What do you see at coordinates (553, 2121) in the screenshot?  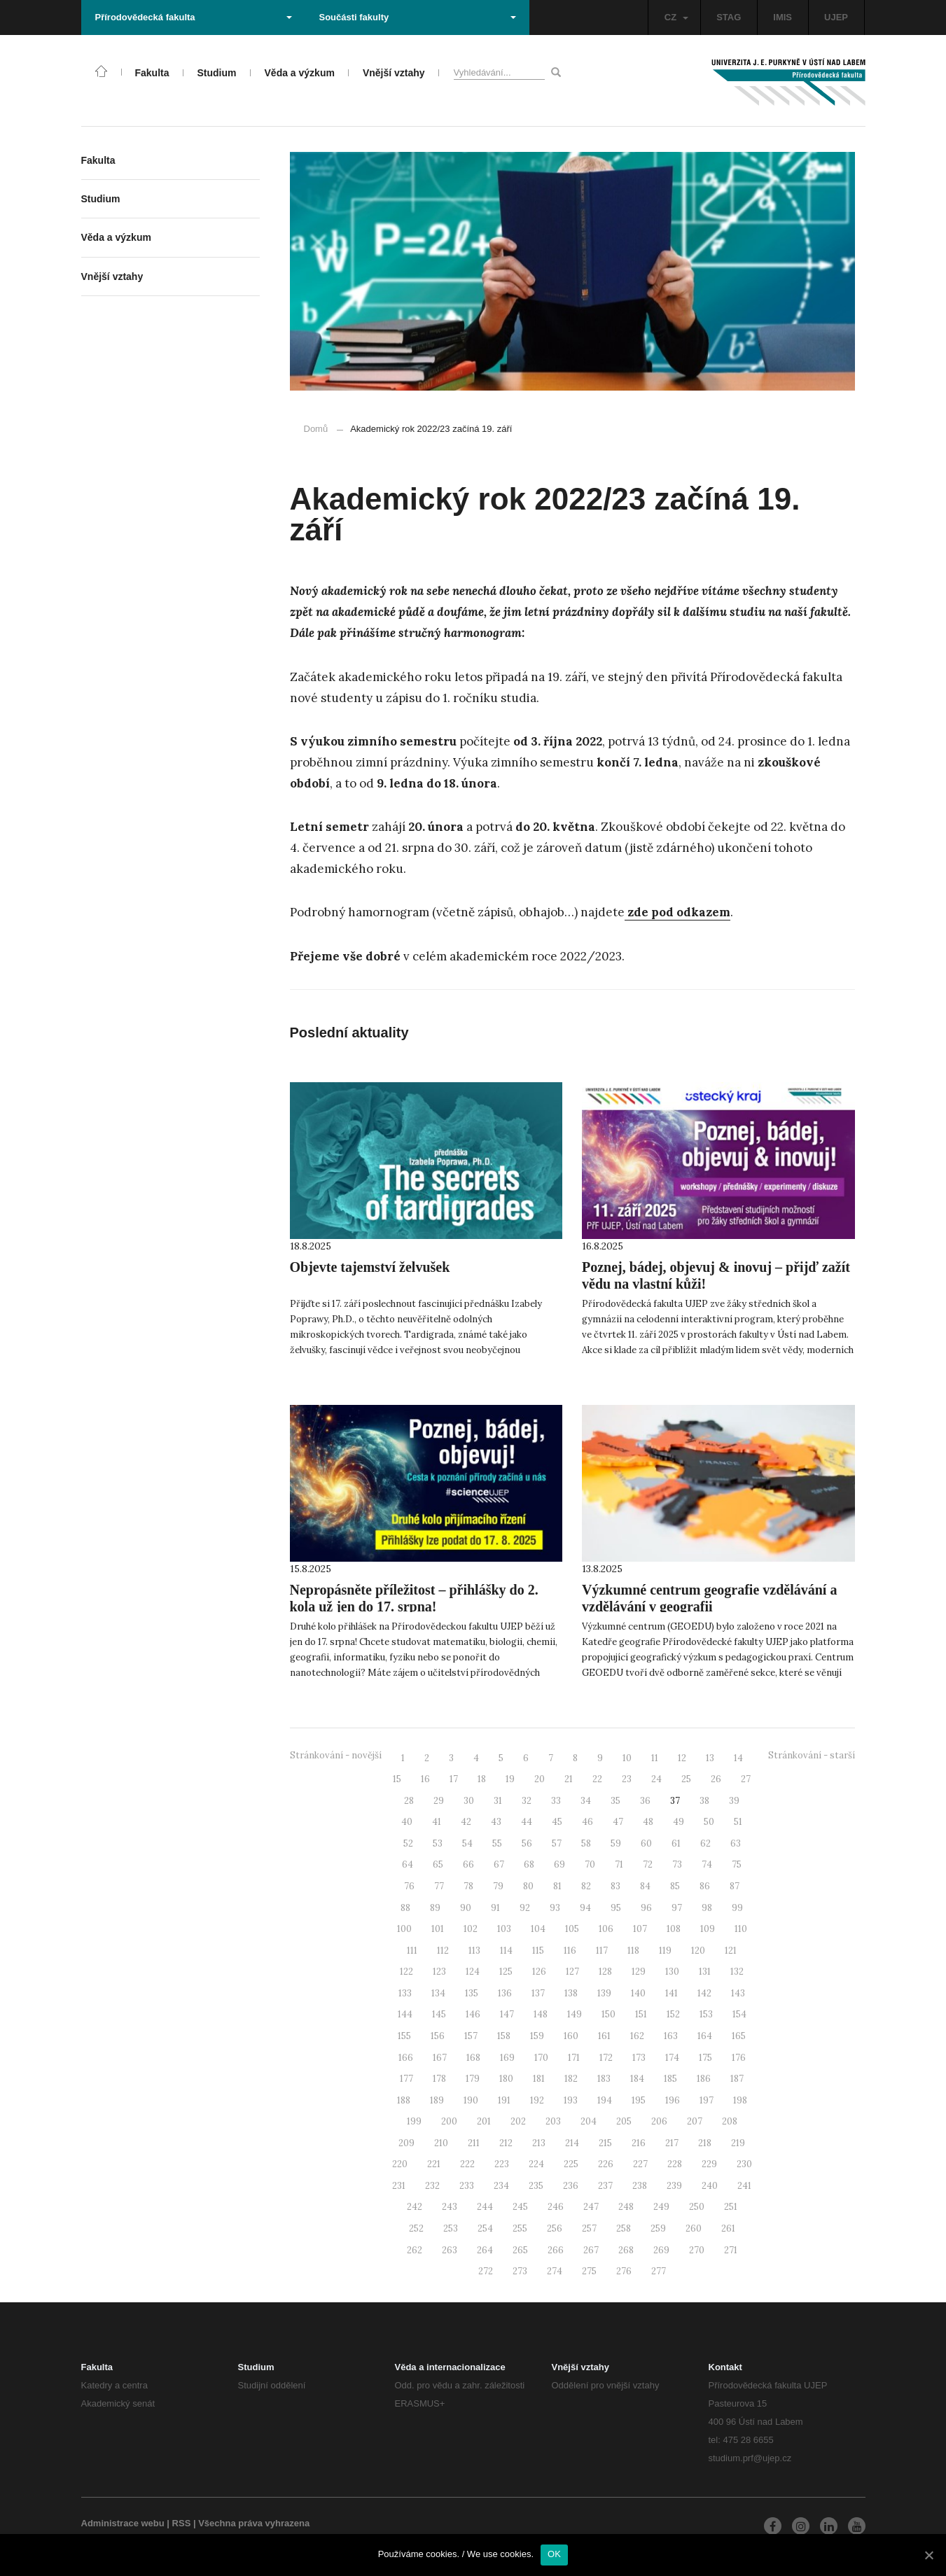 I see `203` at bounding box center [553, 2121].